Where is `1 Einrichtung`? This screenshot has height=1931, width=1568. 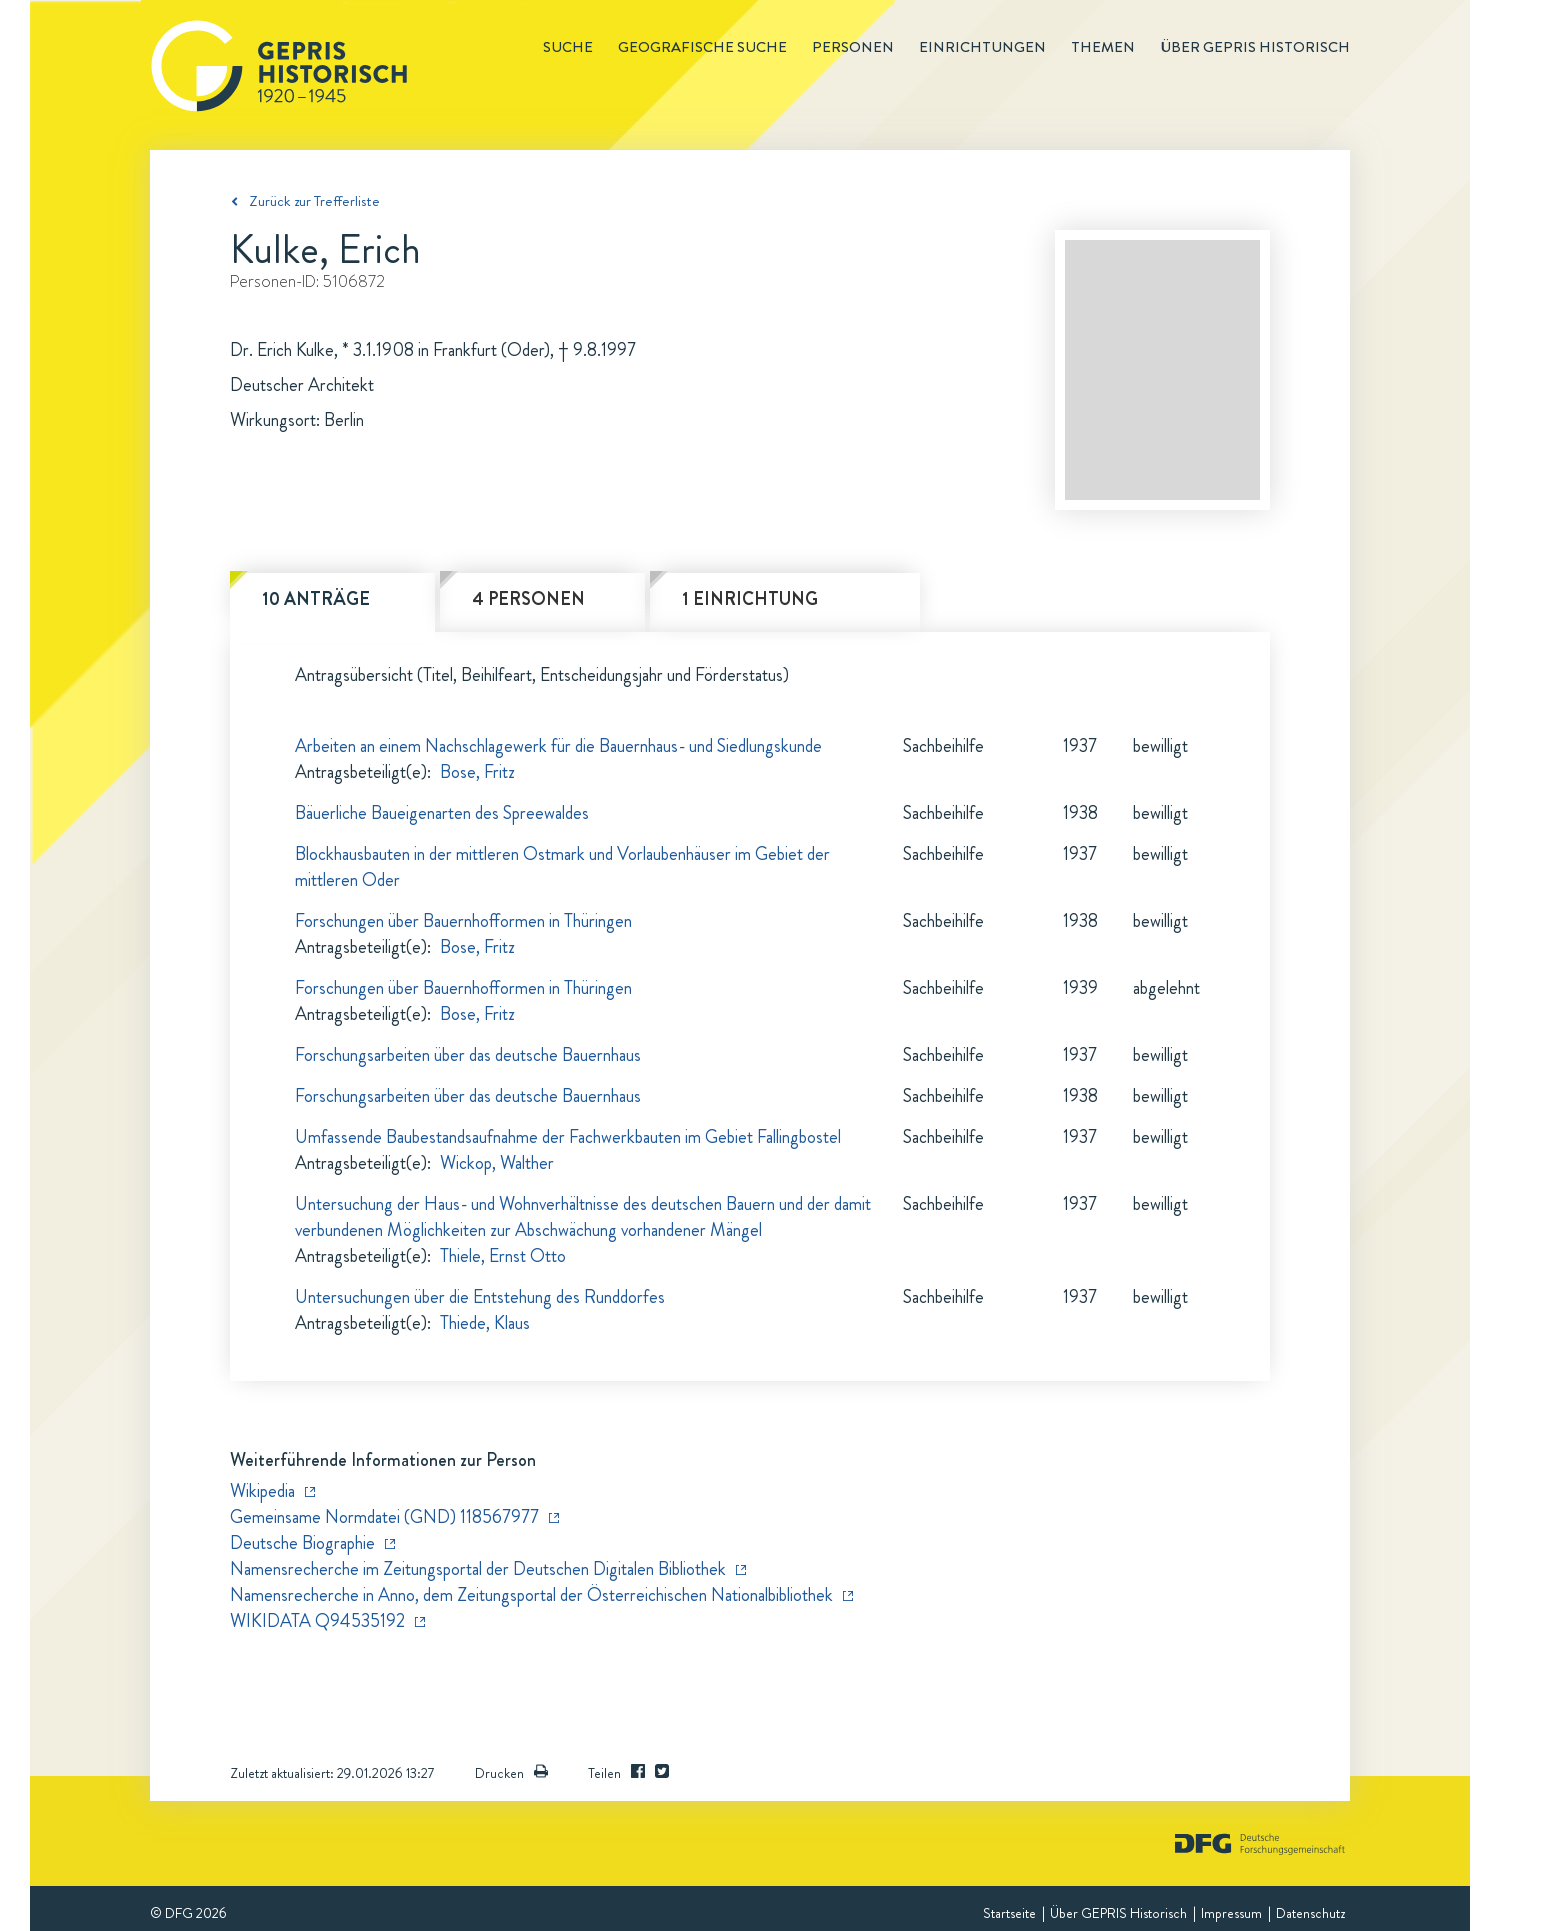
1 Einrichtung is located at coordinates (750, 599).